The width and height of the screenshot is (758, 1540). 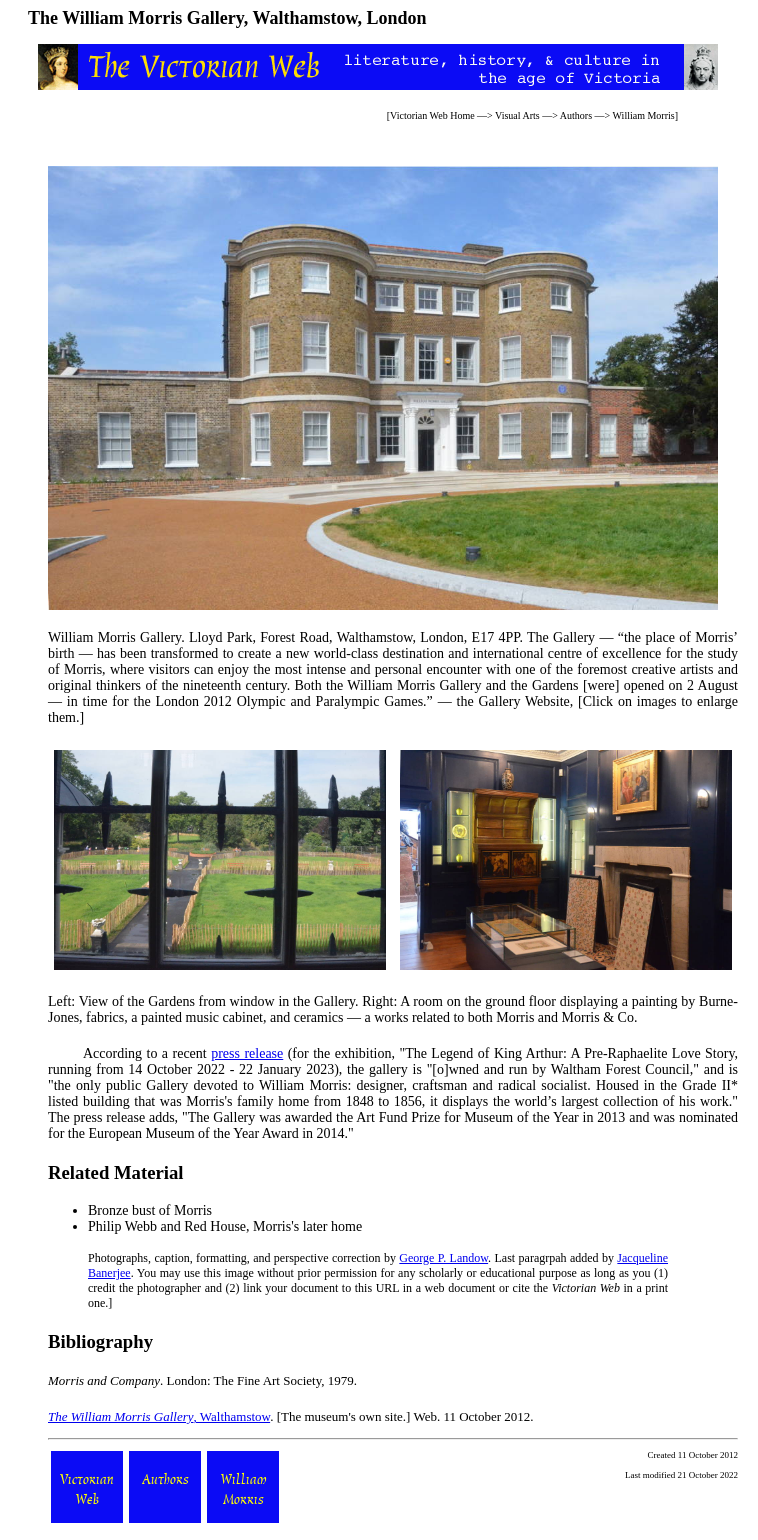 I want to click on George P. Landow, so click(x=443, y=1258).